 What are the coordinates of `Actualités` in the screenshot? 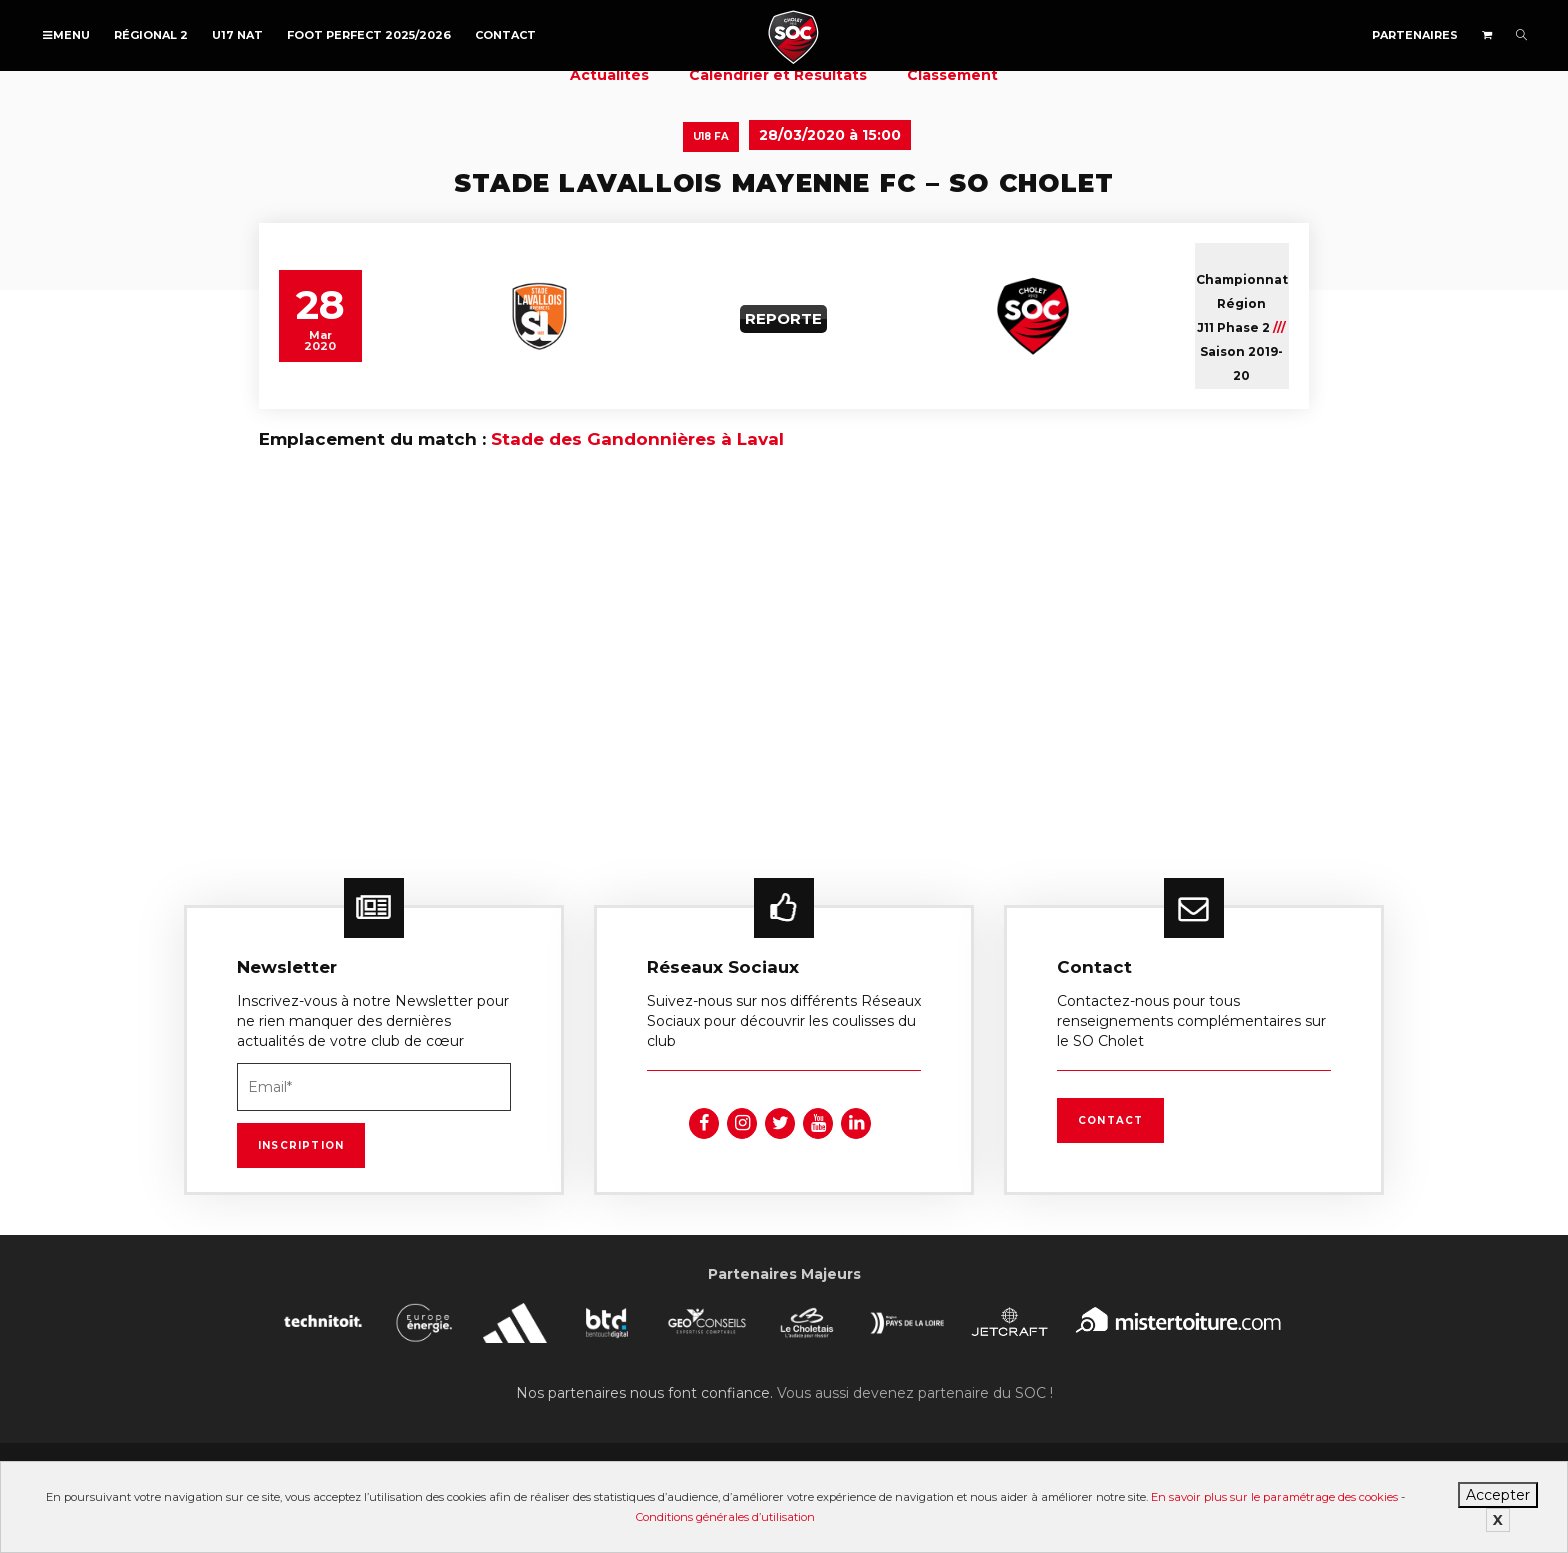 It's located at (609, 75).